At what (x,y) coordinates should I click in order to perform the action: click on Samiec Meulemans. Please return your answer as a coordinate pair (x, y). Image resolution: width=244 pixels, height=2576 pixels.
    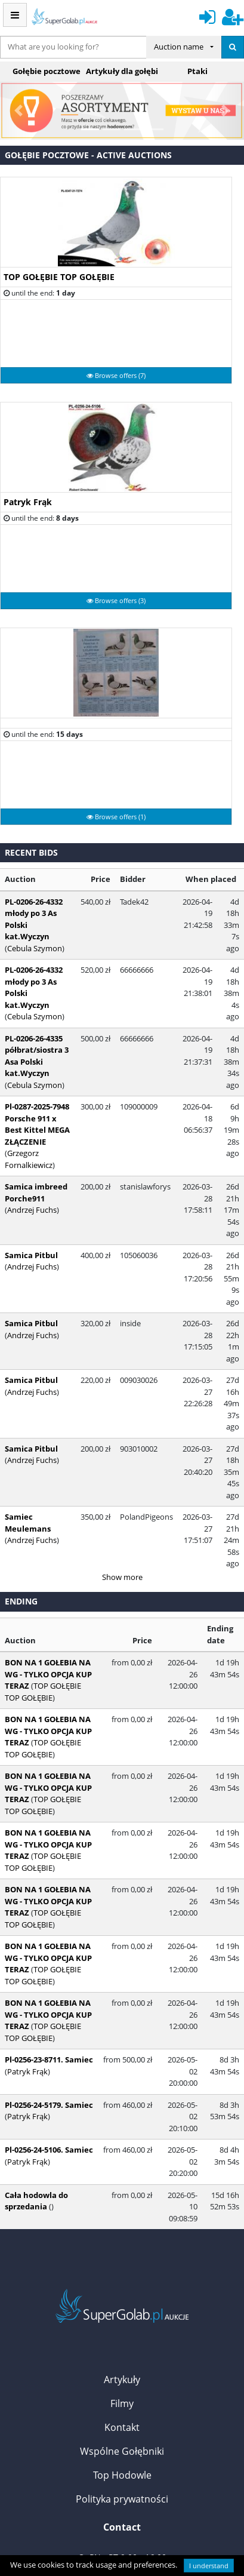
    Looking at the image, I should click on (43, 1377).